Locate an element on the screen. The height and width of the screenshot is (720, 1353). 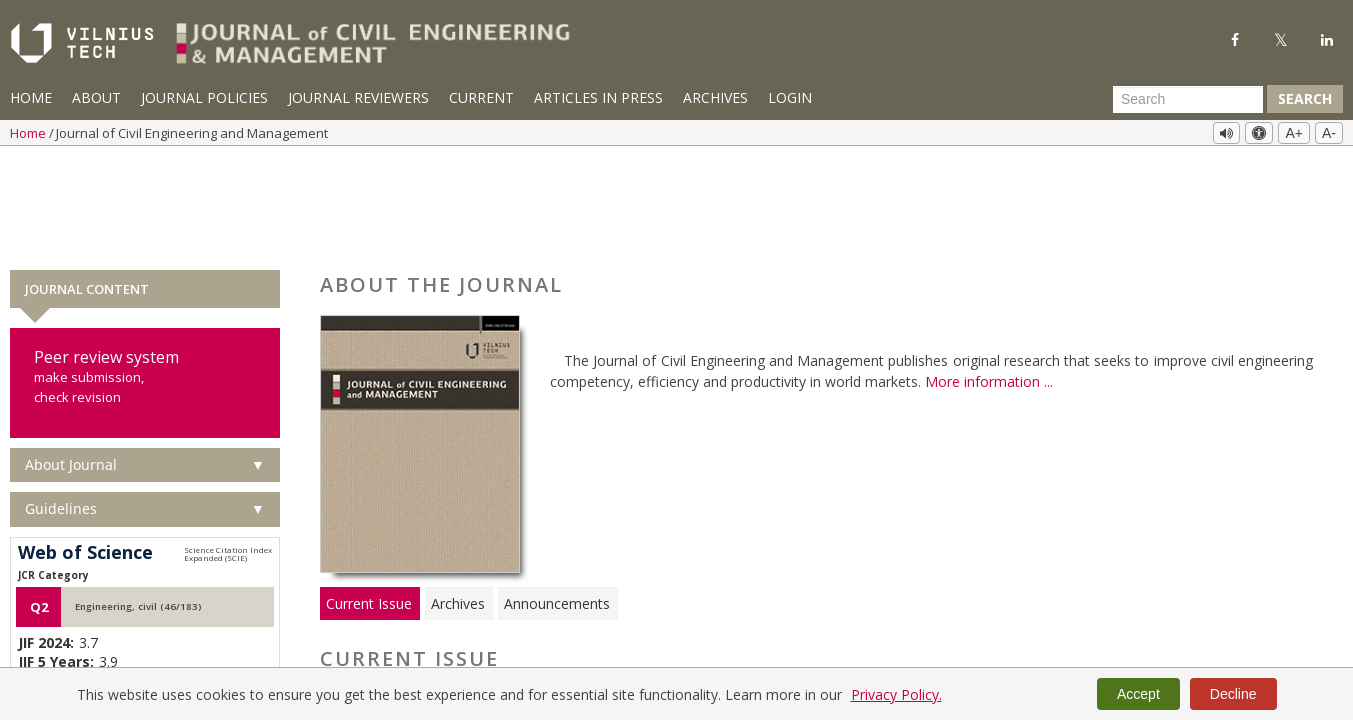
Journal Reviewers is located at coordinates (358, 97).